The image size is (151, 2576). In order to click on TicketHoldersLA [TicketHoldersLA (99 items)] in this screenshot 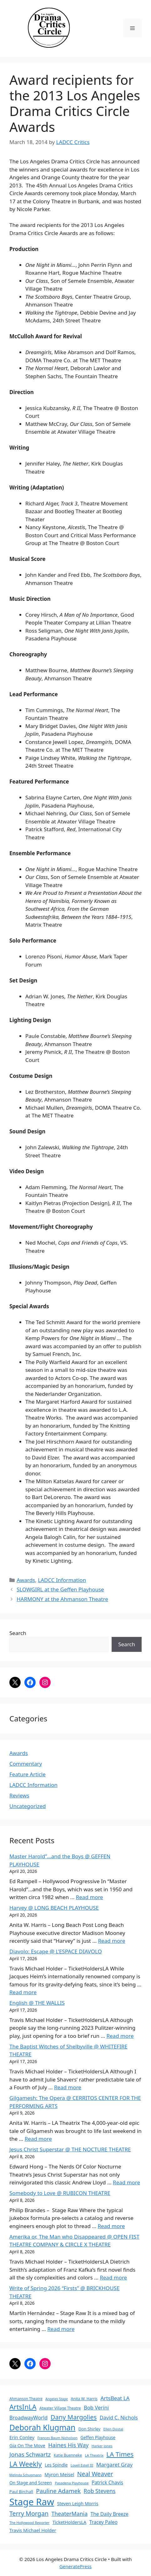, I will do `click(70, 2522)`.